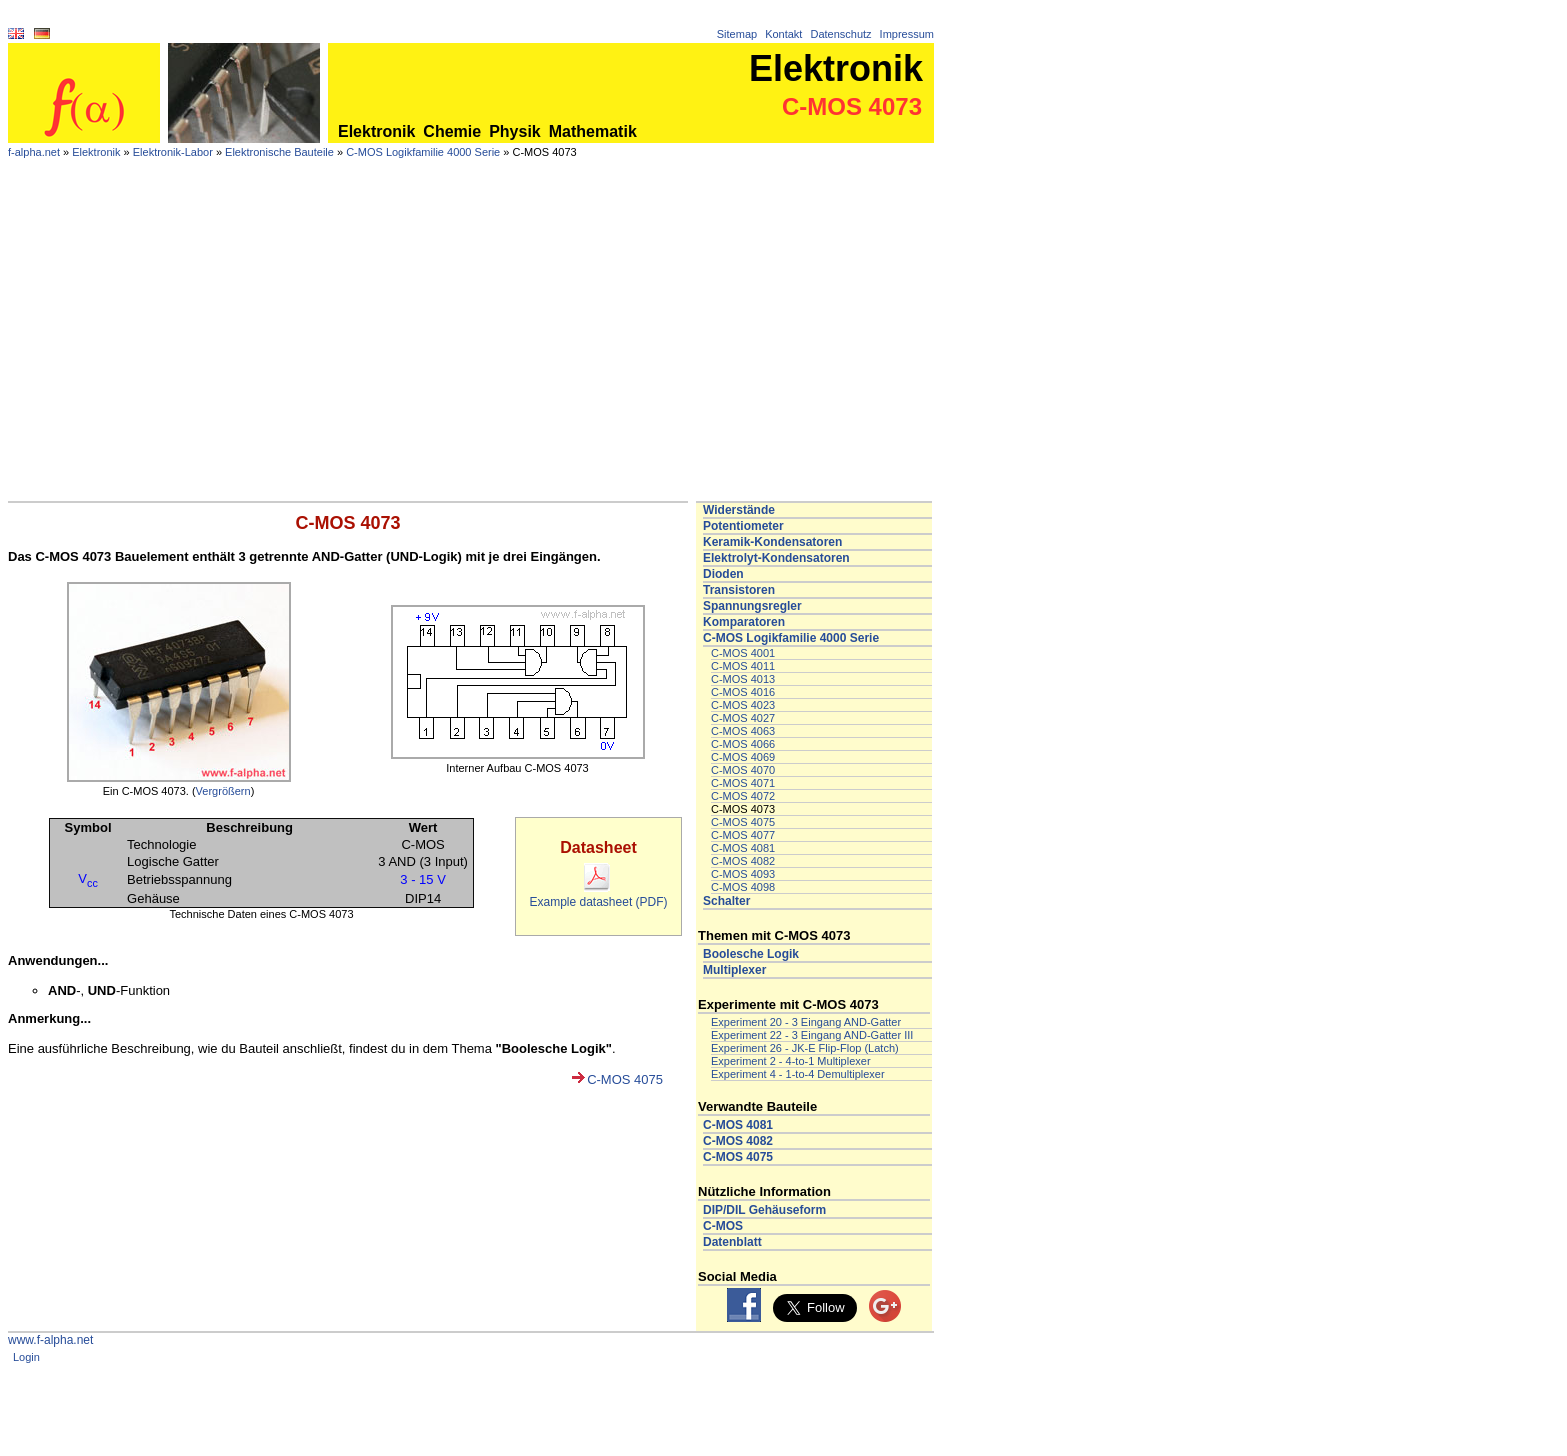 This screenshot has width=1567, height=1456. What do you see at coordinates (593, 131) in the screenshot?
I see `Mathematik` at bounding box center [593, 131].